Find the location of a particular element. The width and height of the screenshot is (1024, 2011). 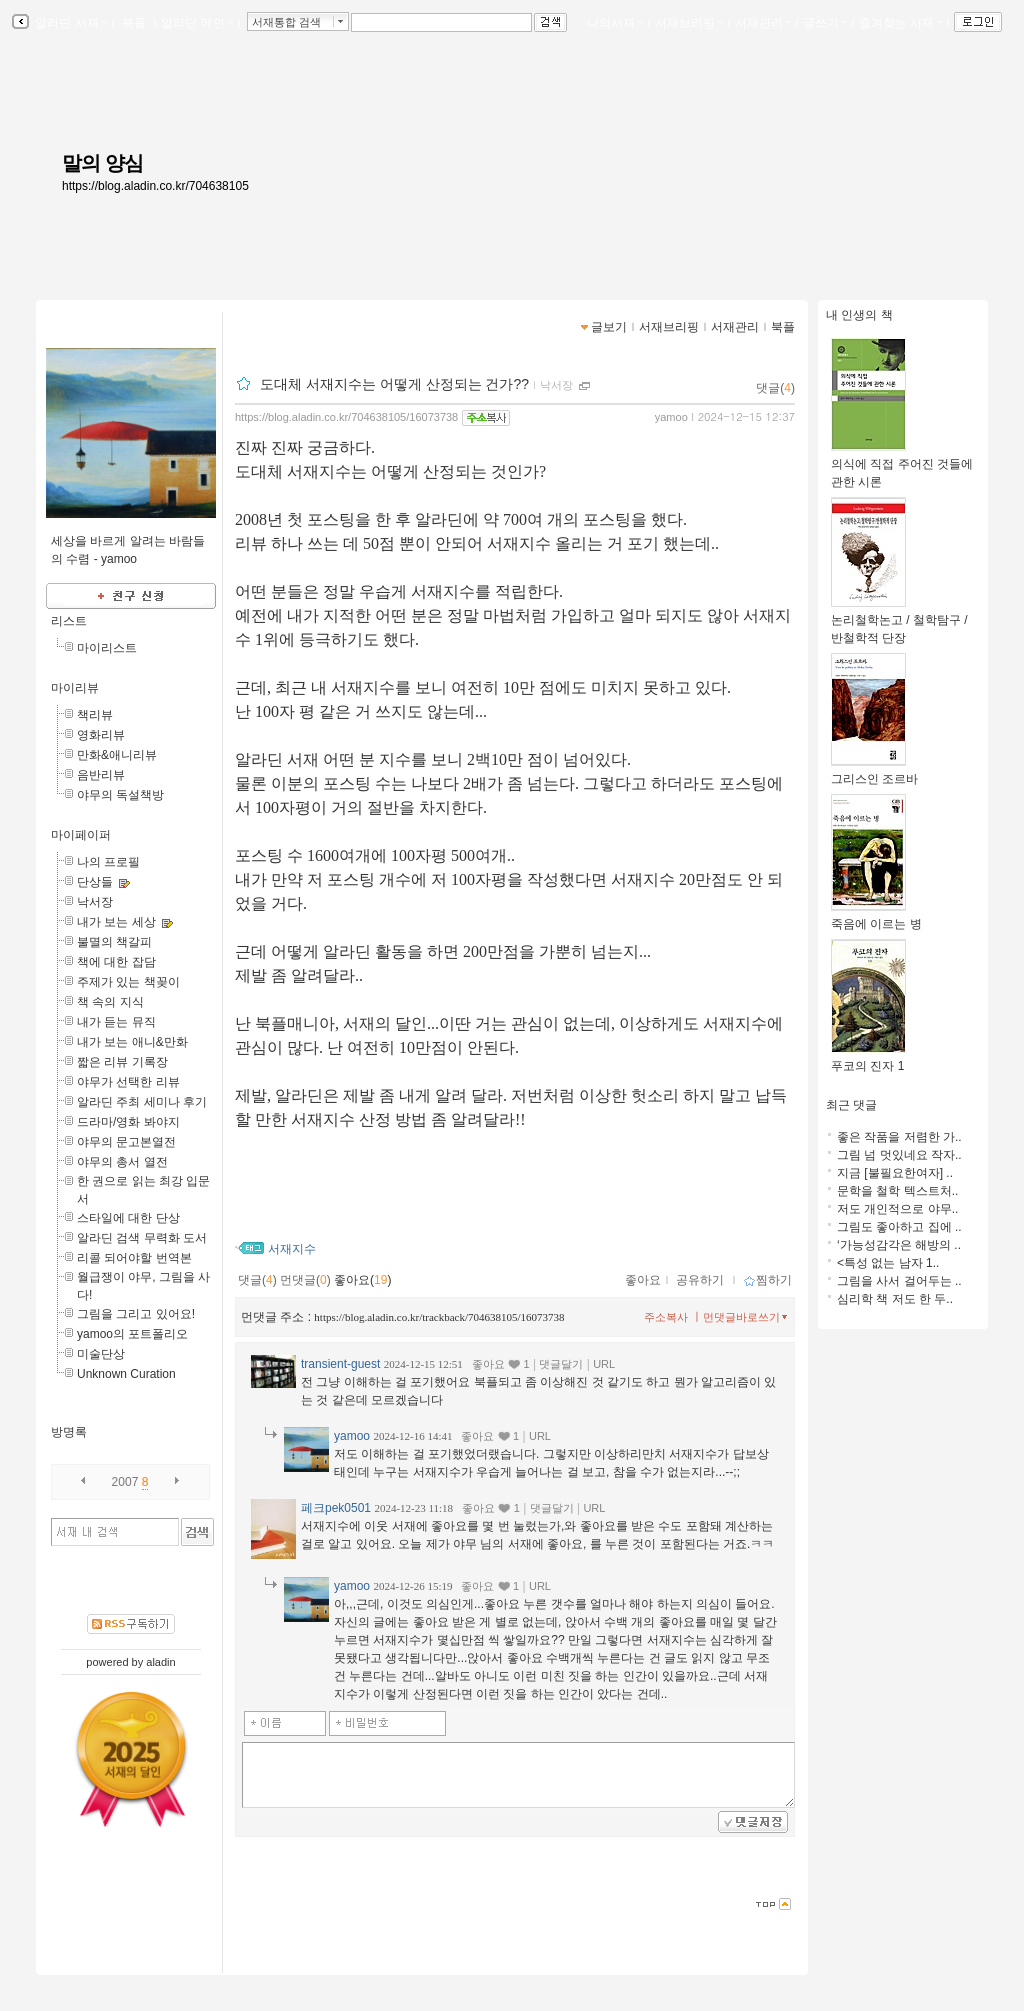

‘가능성감각은 해방의 .. is located at coordinates (899, 1245).